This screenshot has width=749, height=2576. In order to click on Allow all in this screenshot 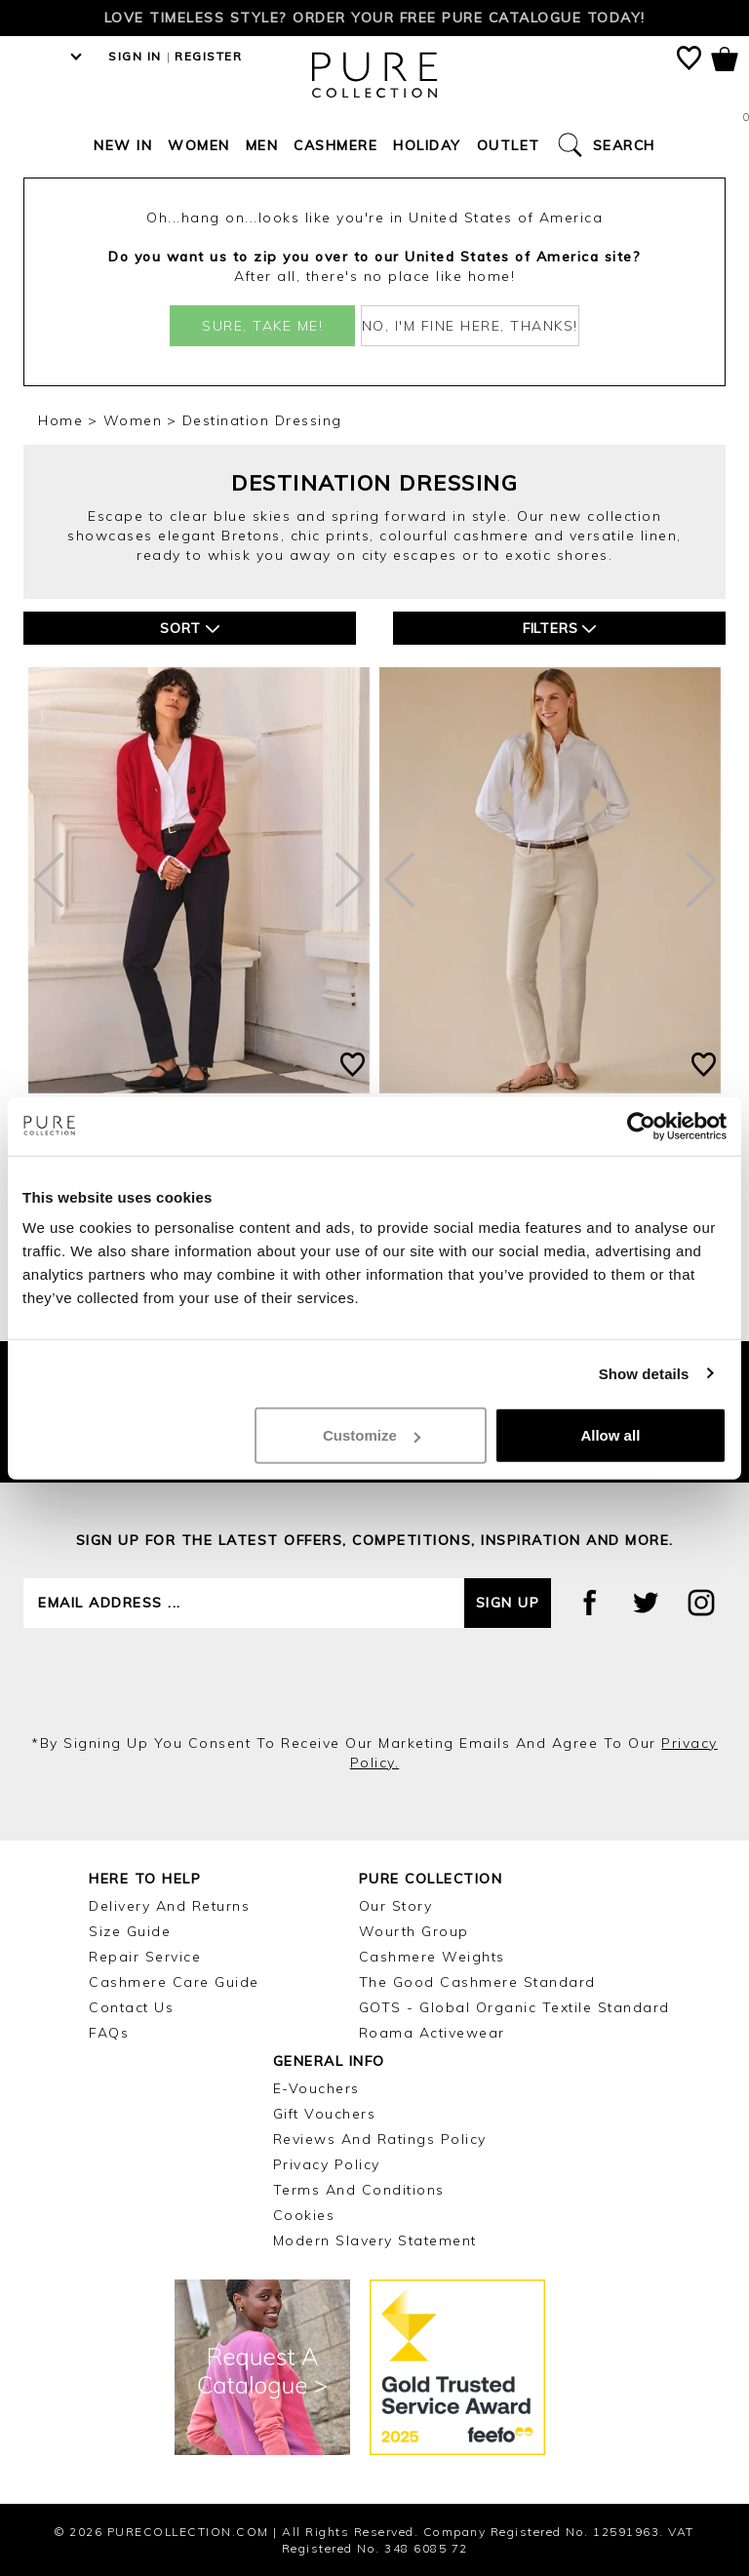, I will do `click(610, 1435)`.